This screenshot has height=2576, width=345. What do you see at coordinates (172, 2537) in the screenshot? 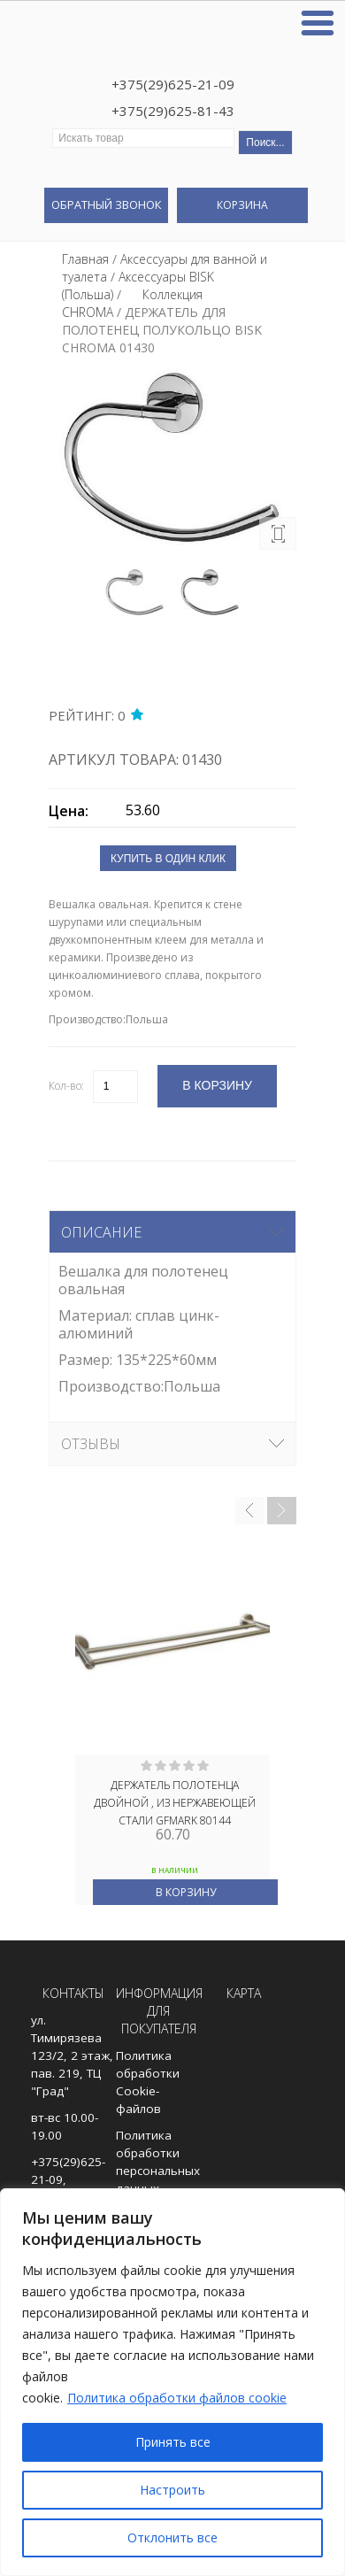
I see `Отклонить все` at bounding box center [172, 2537].